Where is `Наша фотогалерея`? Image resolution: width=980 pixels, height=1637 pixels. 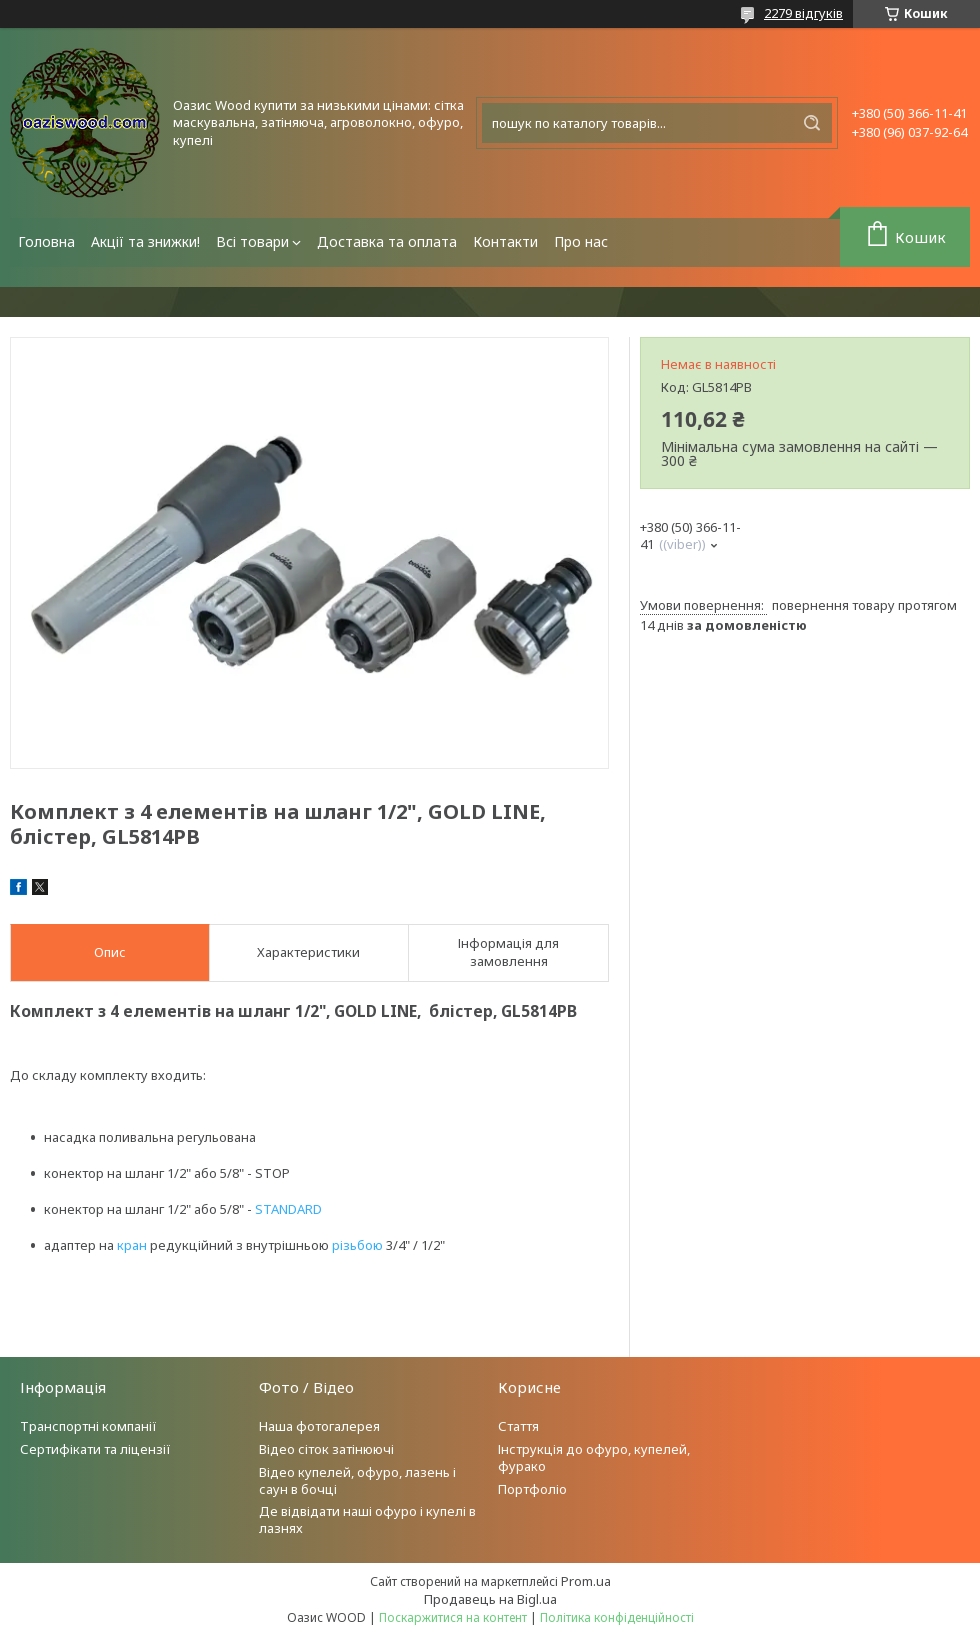
Наша фотогалерея is located at coordinates (319, 1426).